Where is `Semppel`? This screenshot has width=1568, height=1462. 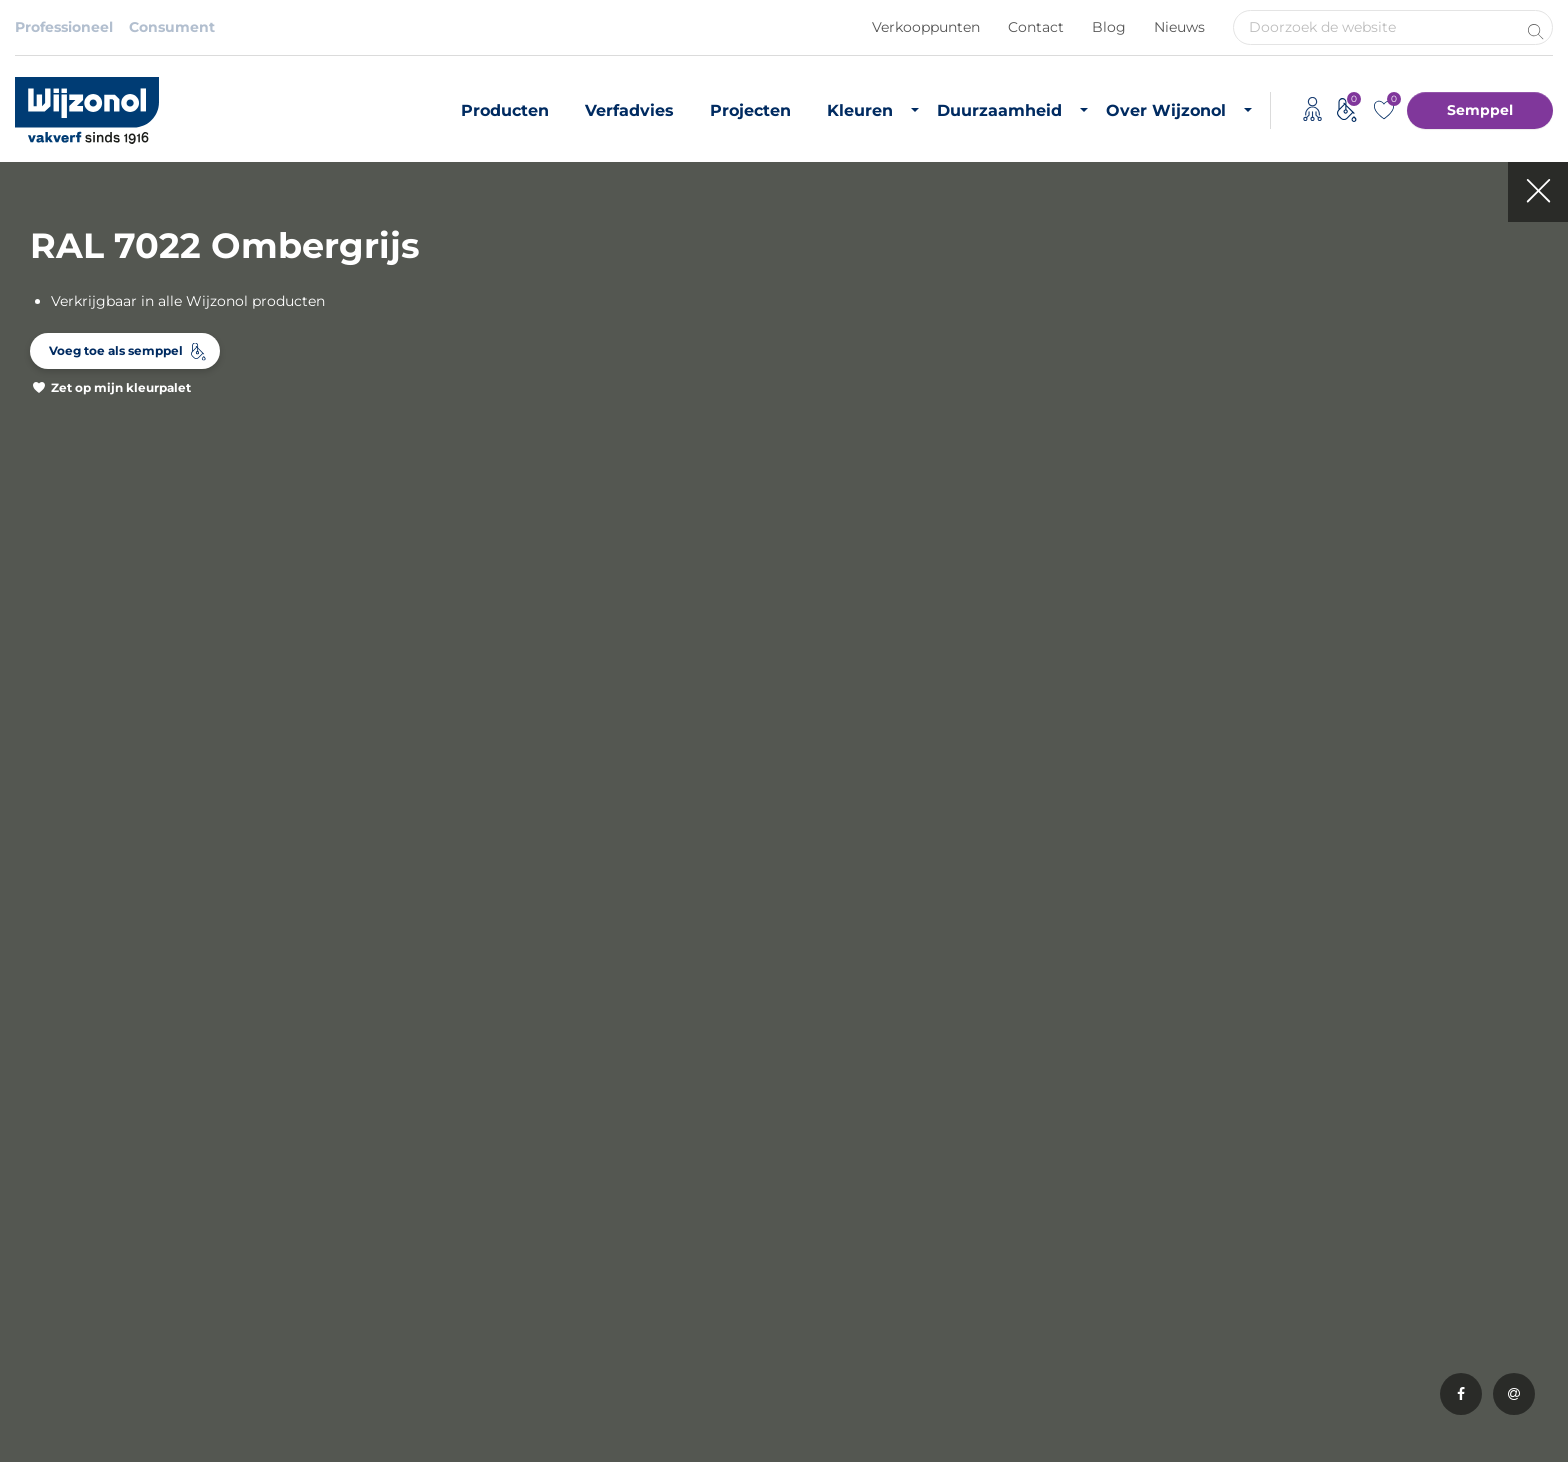 Semppel is located at coordinates (1480, 110).